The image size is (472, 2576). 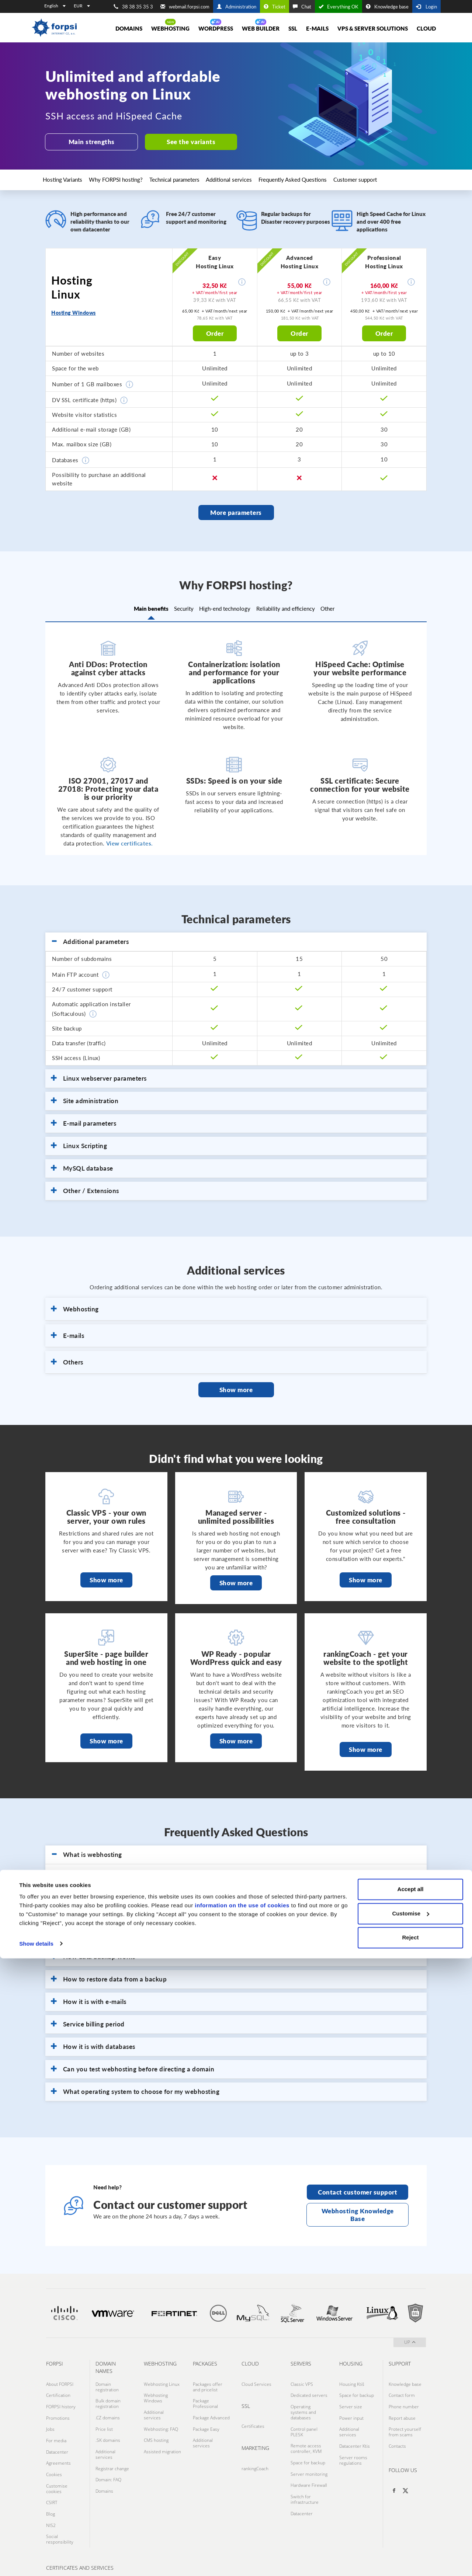 What do you see at coordinates (174, 607) in the screenshot?
I see `Security [tab]` at bounding box center [174, 607].